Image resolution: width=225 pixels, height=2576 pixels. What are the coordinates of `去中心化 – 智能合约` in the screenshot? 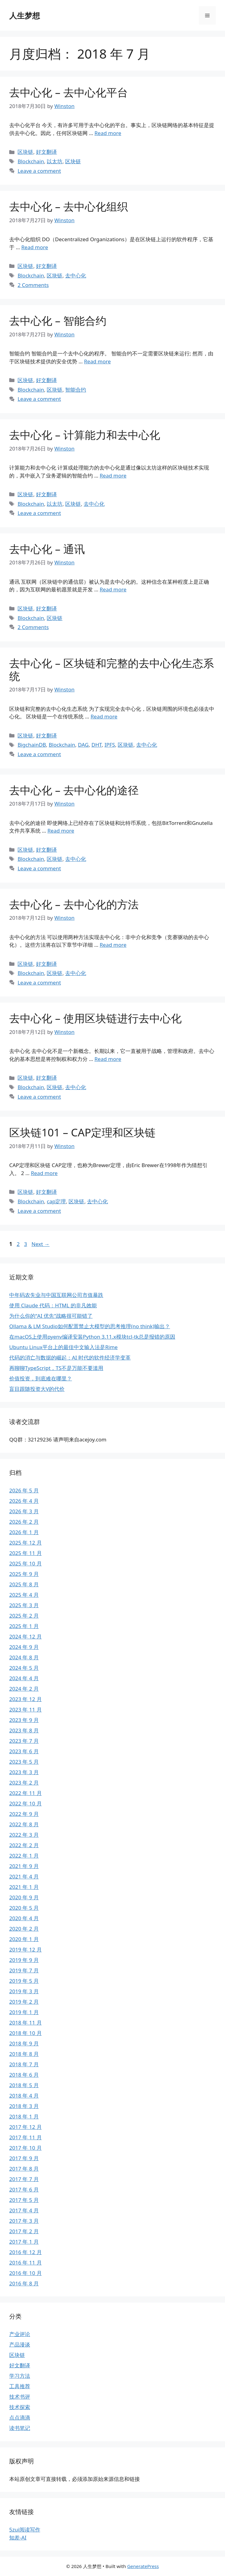 It's located at (57, 320).